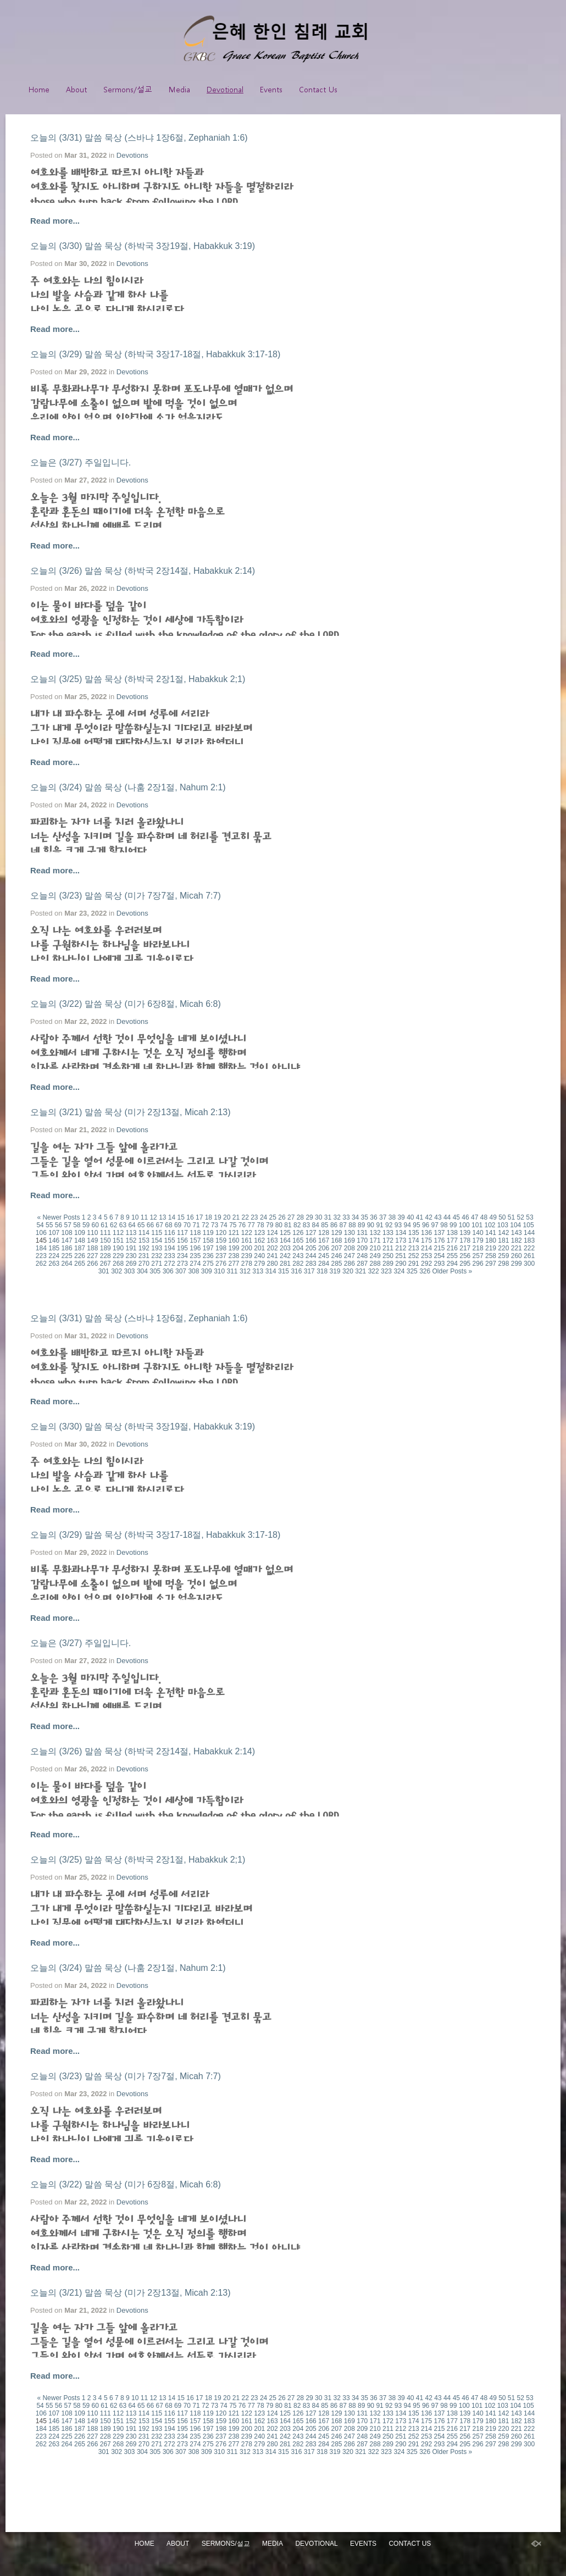 This screenshot has height=2576, width=566. What do you see at coordinates (297, 1248) in the screenshot?
I see `204` at bounding box center [297, 1248].